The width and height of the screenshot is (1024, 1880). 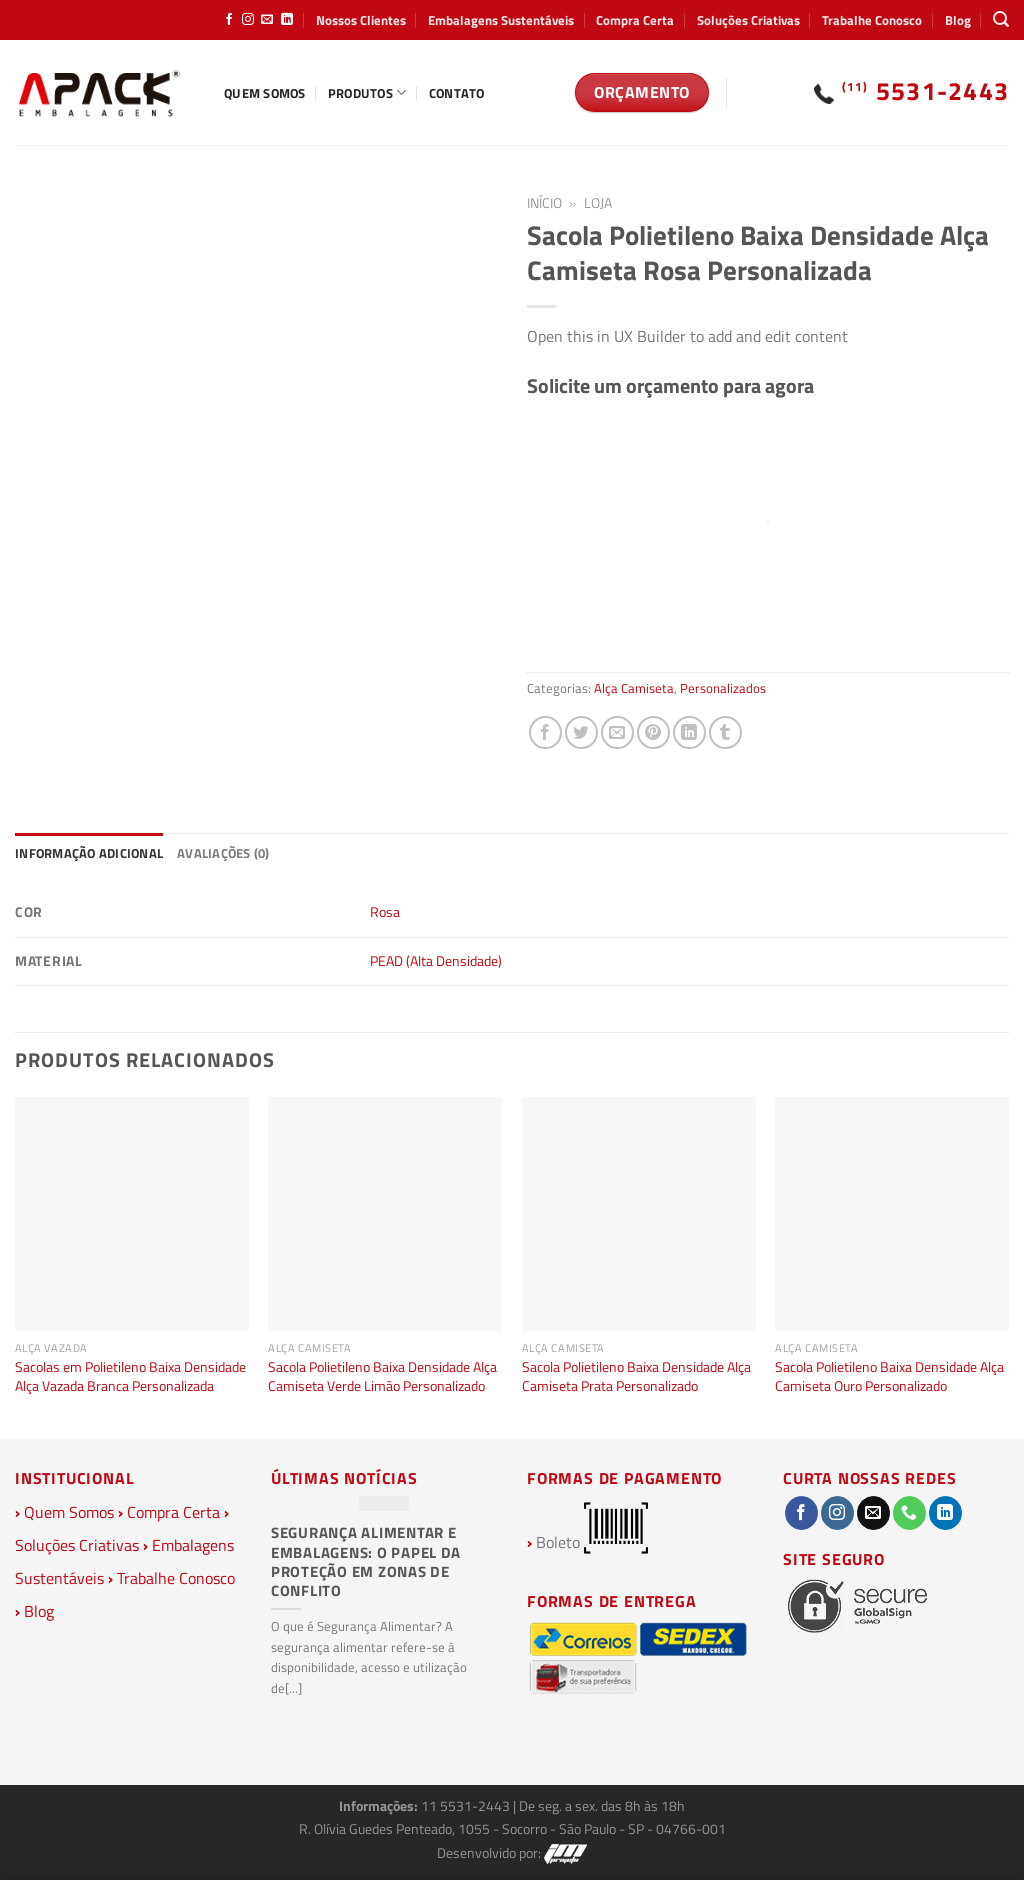 What do you see at coordinates (926, 91) in the screenshot?
I see `5531-2443` at bounding box center [926, 91].